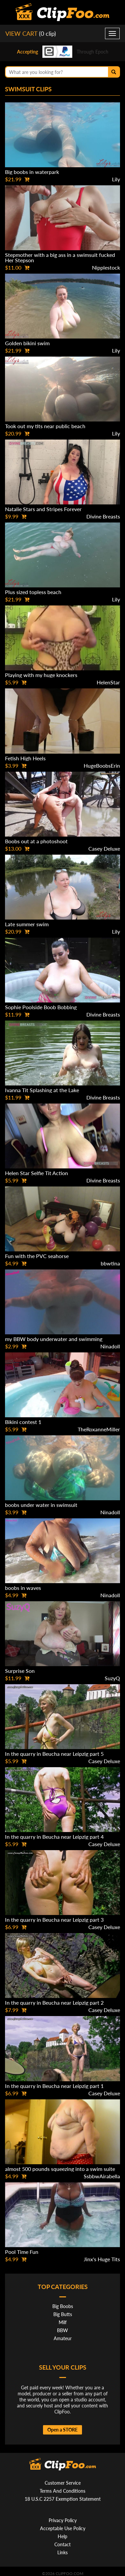 Image resolution: width=125 pixels, height=2576 pixels. What do you see at coordinates (63, 2483) in the screenshot?
I see `Customer Service` at bounding box center [63, 2483].